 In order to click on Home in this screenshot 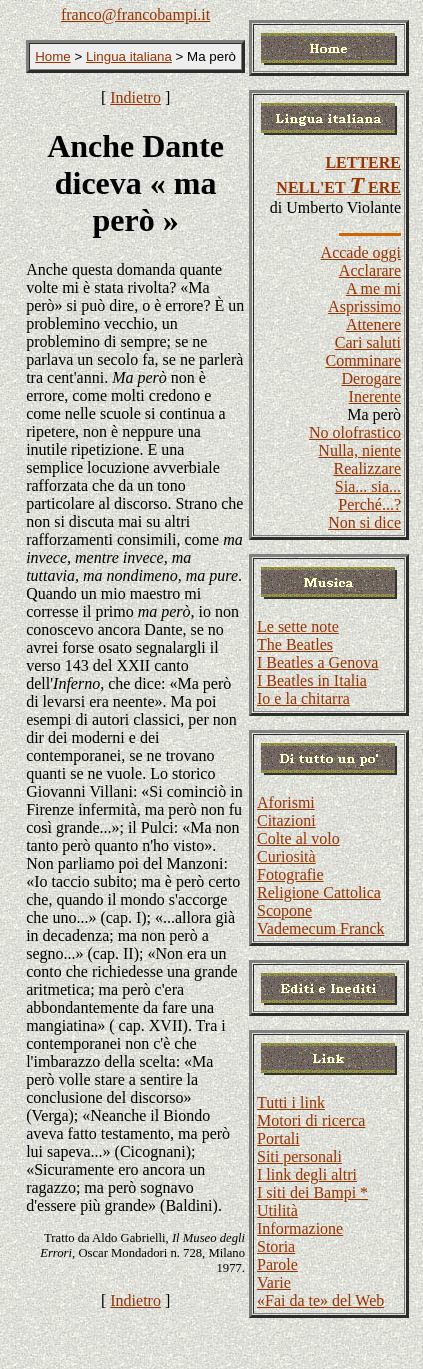, I will do `click(53, 56)`.